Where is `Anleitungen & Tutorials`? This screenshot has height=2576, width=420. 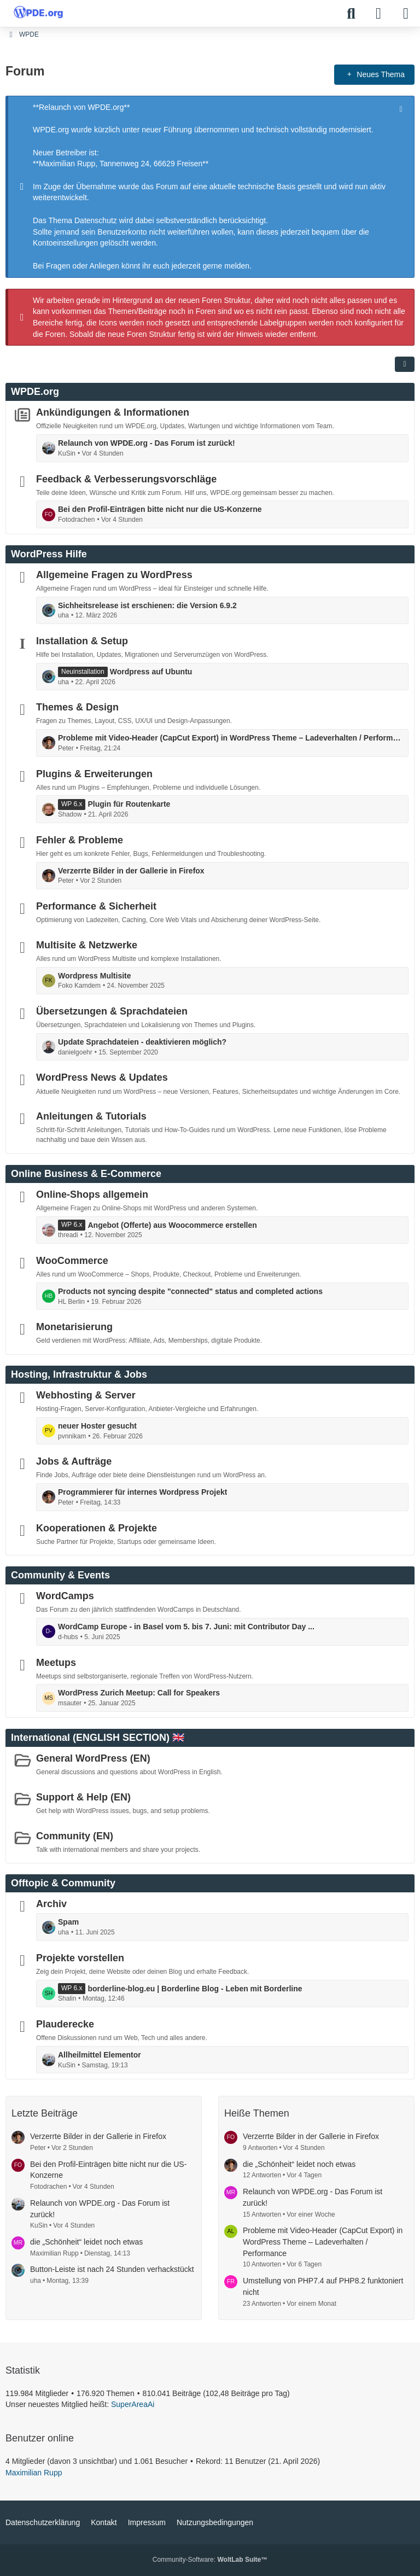 Anleitungen & Tutorials is located at coordinates (91, 1116).